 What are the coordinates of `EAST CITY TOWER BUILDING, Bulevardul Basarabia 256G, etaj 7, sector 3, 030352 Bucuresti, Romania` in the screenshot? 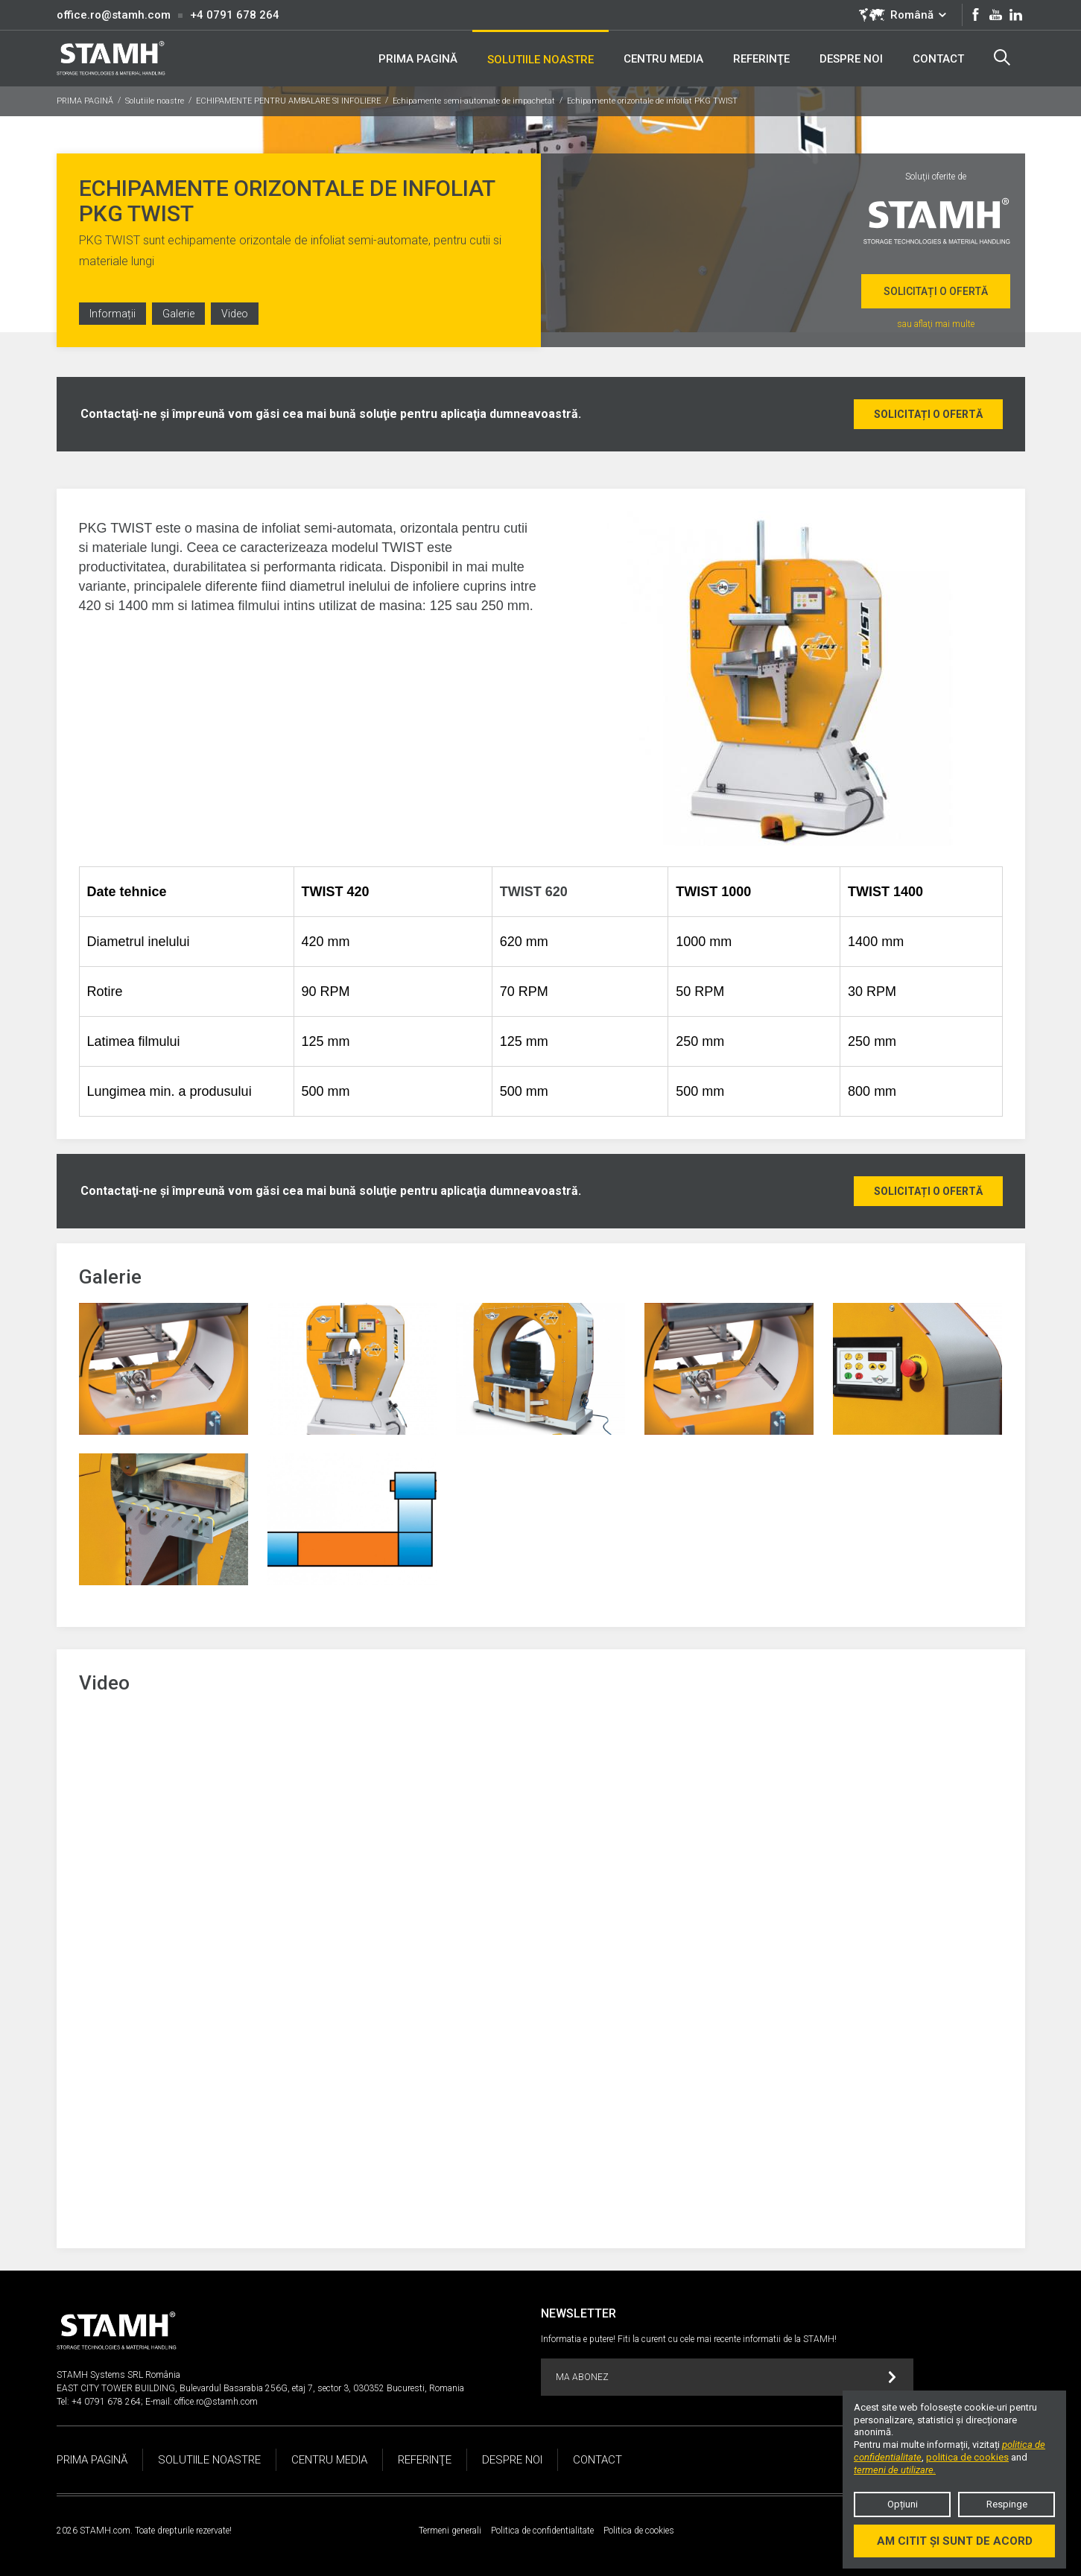 It's located at (260, 2388).